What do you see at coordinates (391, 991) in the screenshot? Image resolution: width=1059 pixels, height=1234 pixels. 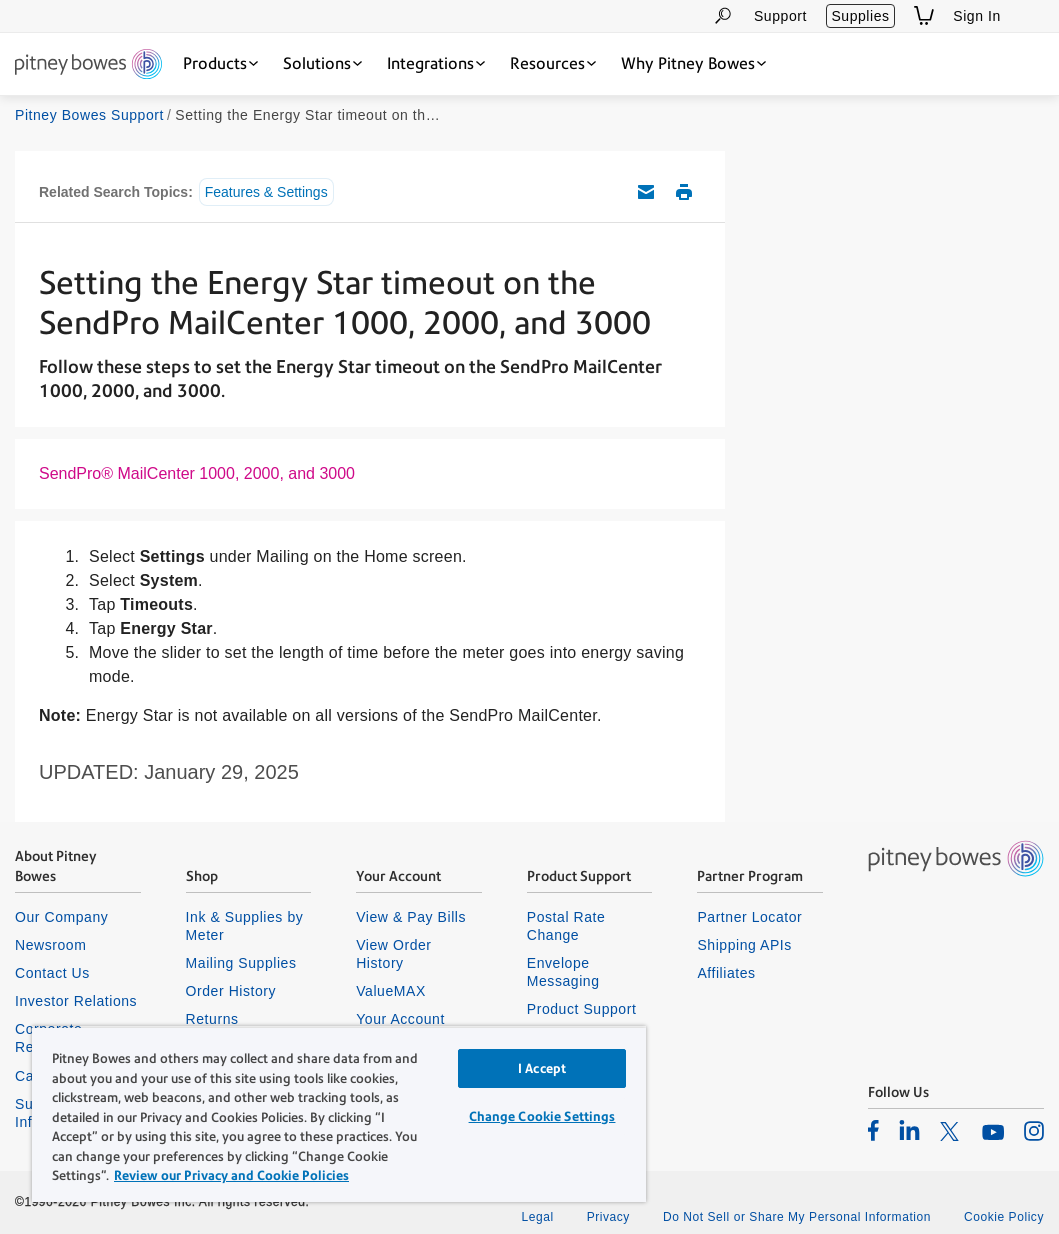 I see `ValueMAX [listitem]` at bounding box center [391, 991].